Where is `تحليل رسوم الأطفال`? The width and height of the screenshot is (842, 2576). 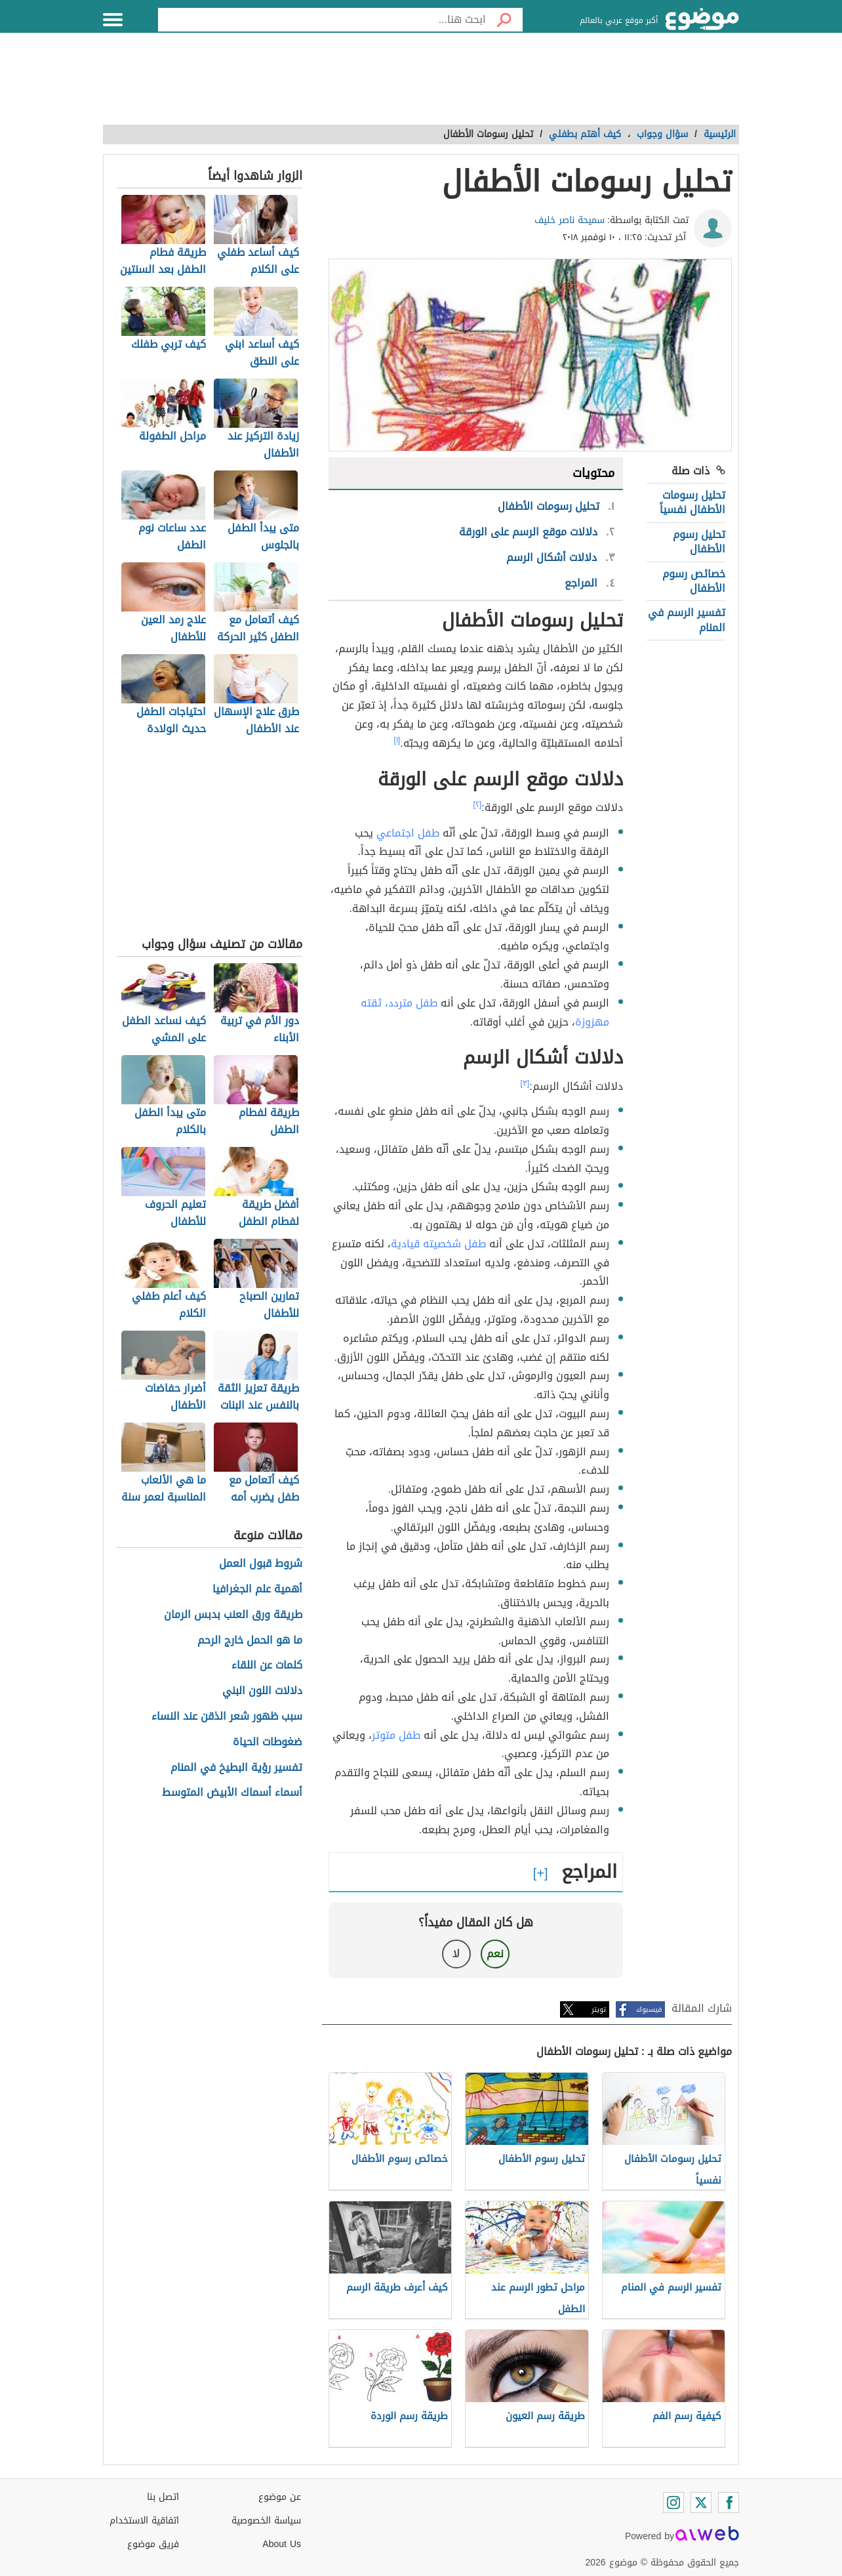 تحليل رسوم الأطفال is located at coordinates (699, 541).